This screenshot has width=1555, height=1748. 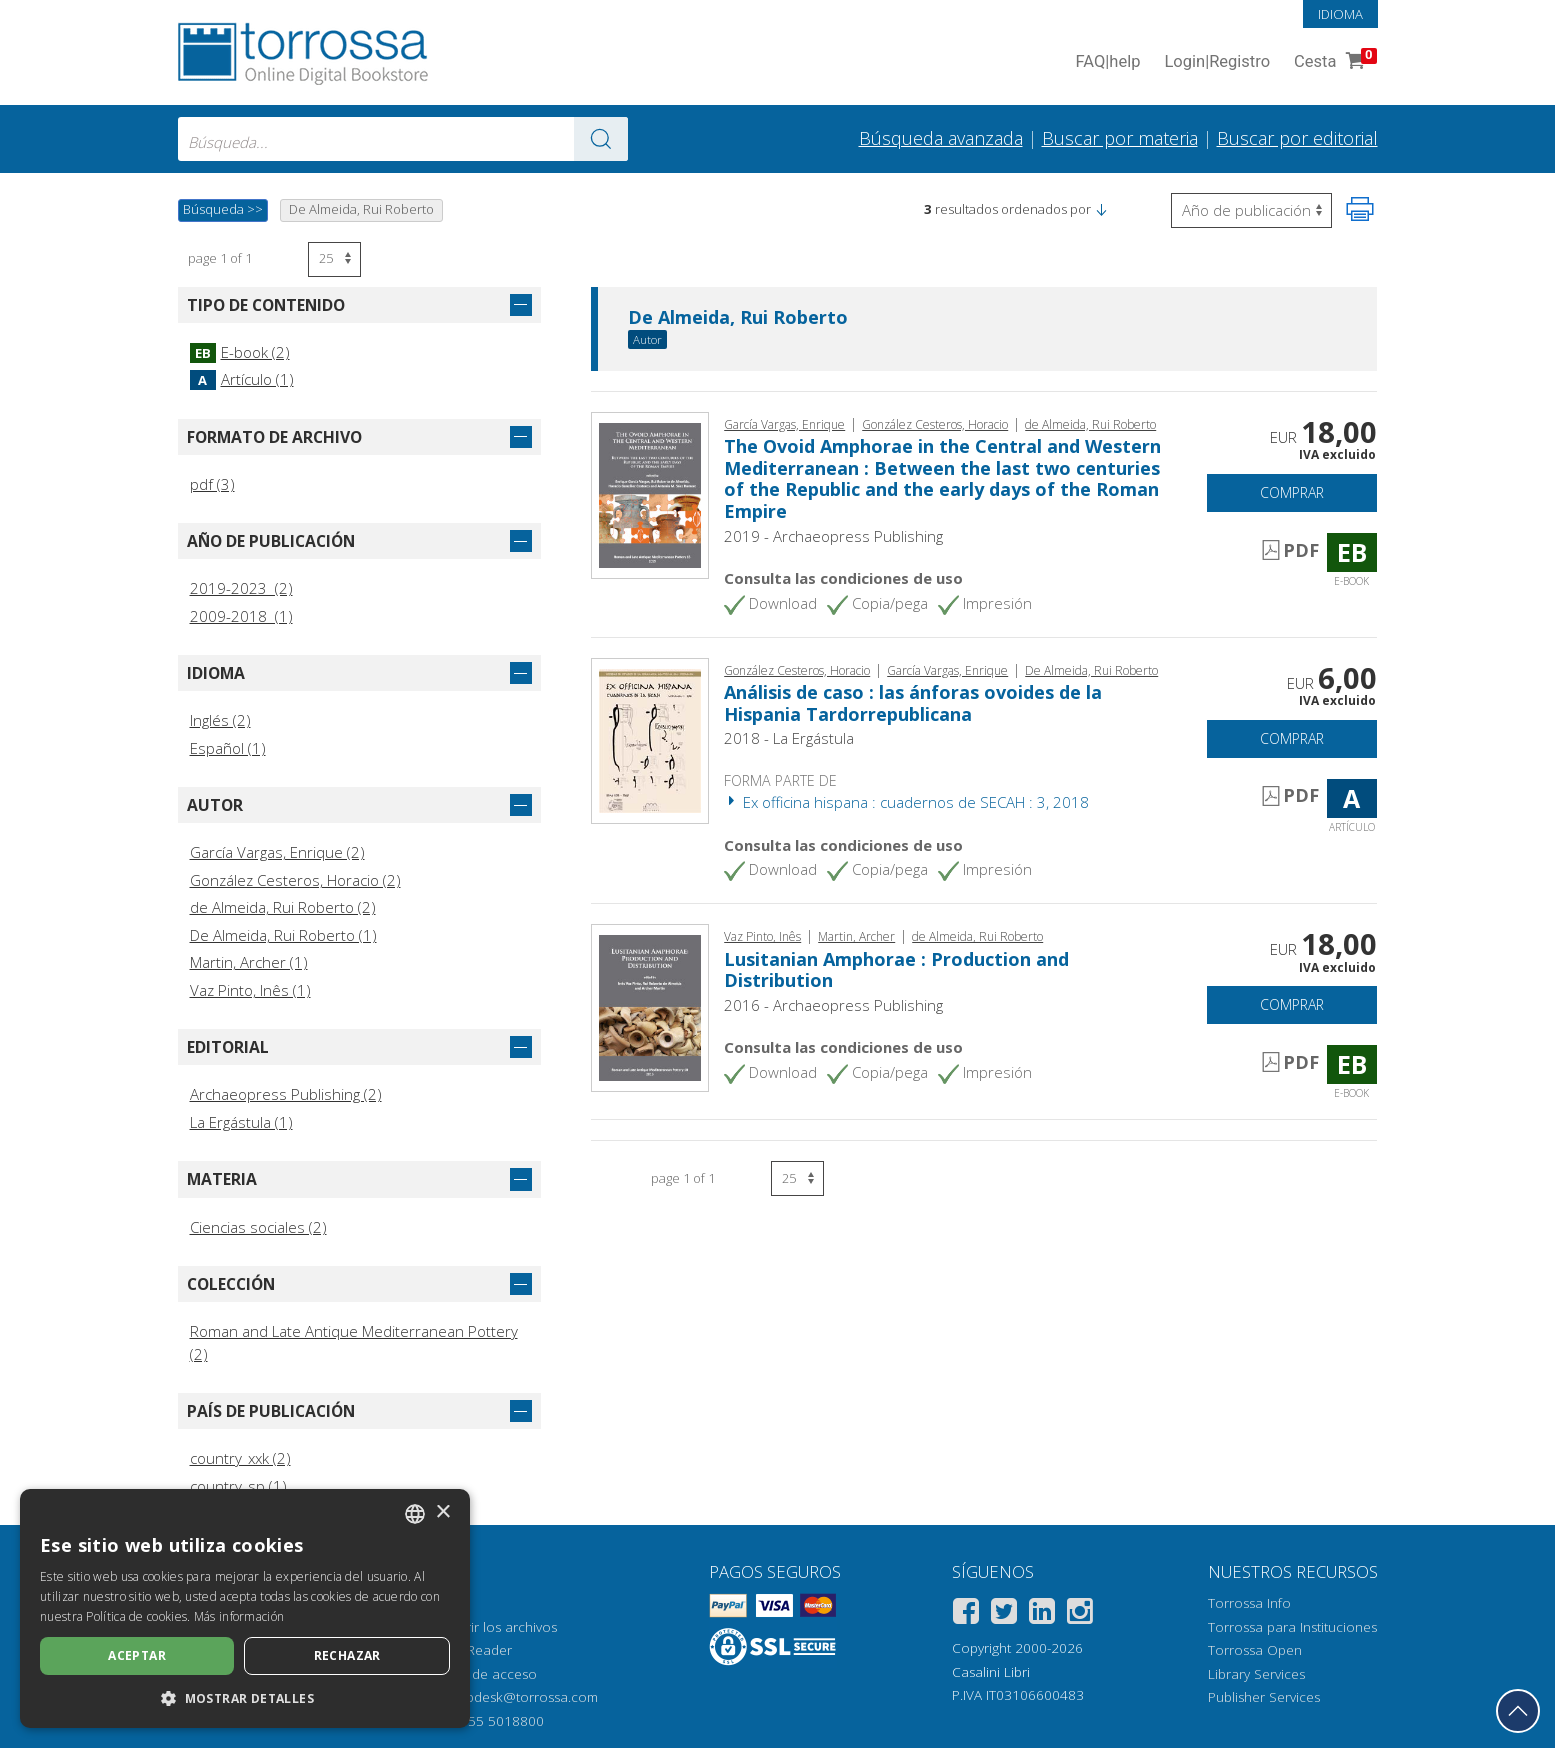 What do you see at coordinates (650, 739) in the screenshot?
I see `[Abrir Artículo, Análisis de caso : las ánforas ovoides de la Hispania Tardorrepublicana, La Ergástula]` at bounding box center [650, 739].